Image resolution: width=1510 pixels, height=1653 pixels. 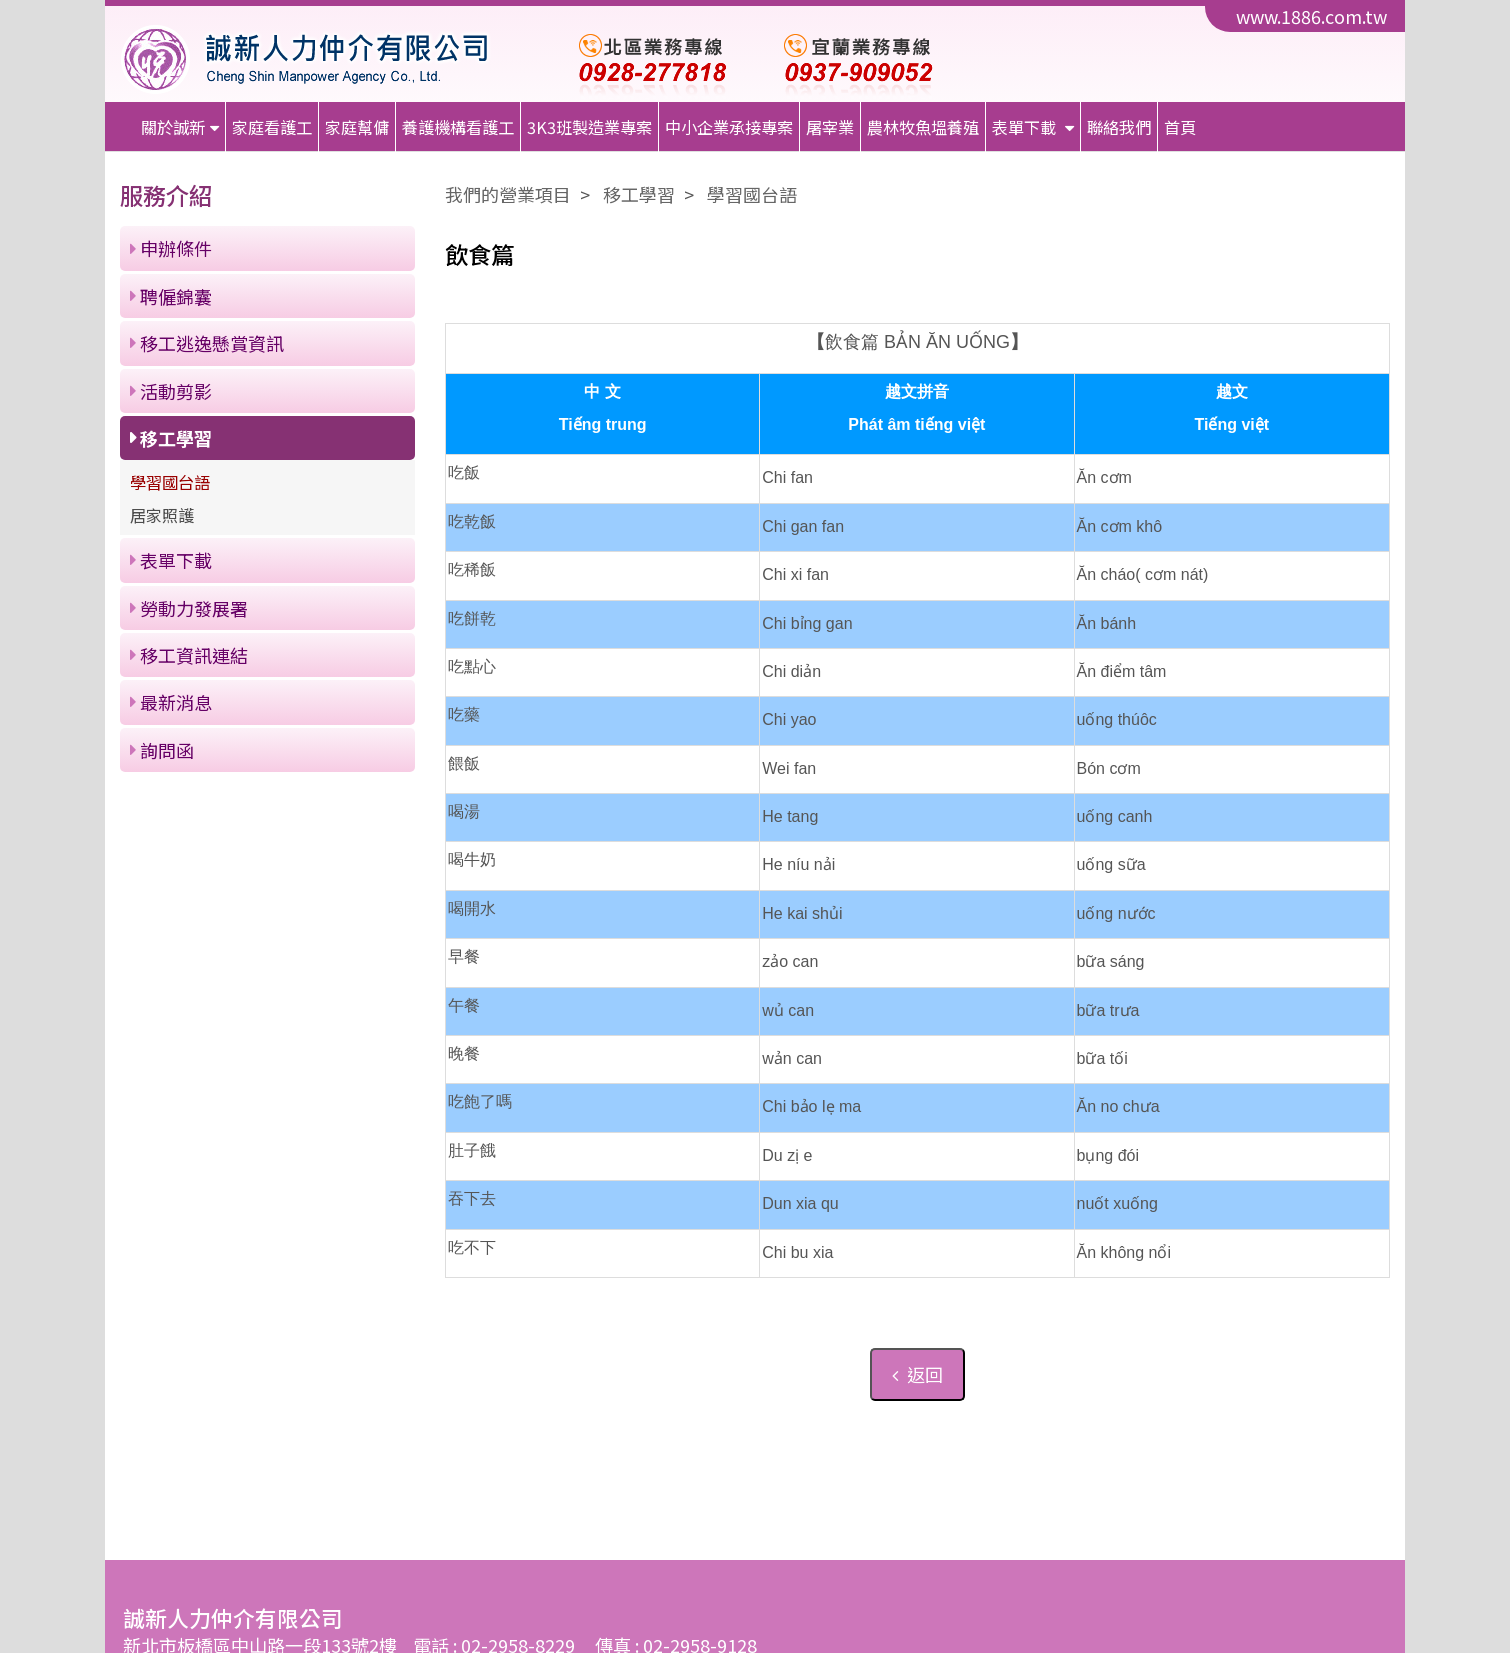 What do you see at coordinates (176, 296) in the screenshot?
I see `聘僱錦囊` at bounding box center [176, 296].